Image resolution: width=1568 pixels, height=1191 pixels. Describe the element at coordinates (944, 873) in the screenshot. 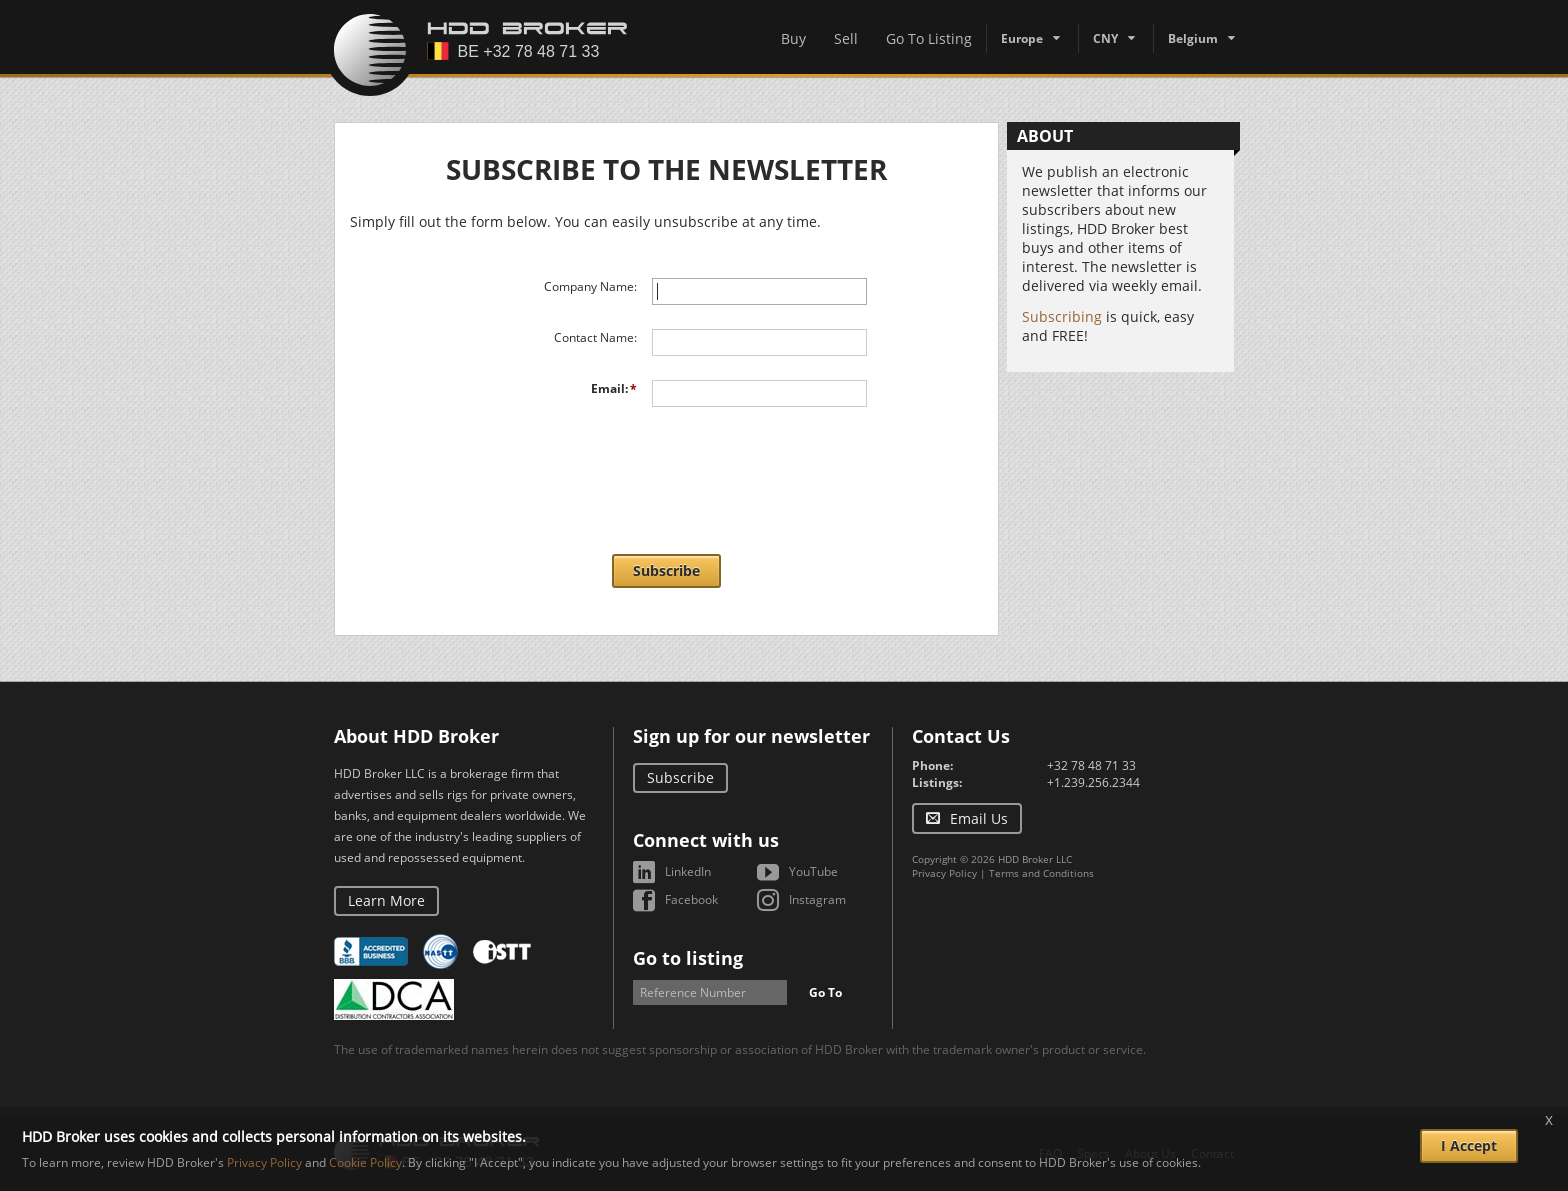

I see `Privacy Policy` at that location.